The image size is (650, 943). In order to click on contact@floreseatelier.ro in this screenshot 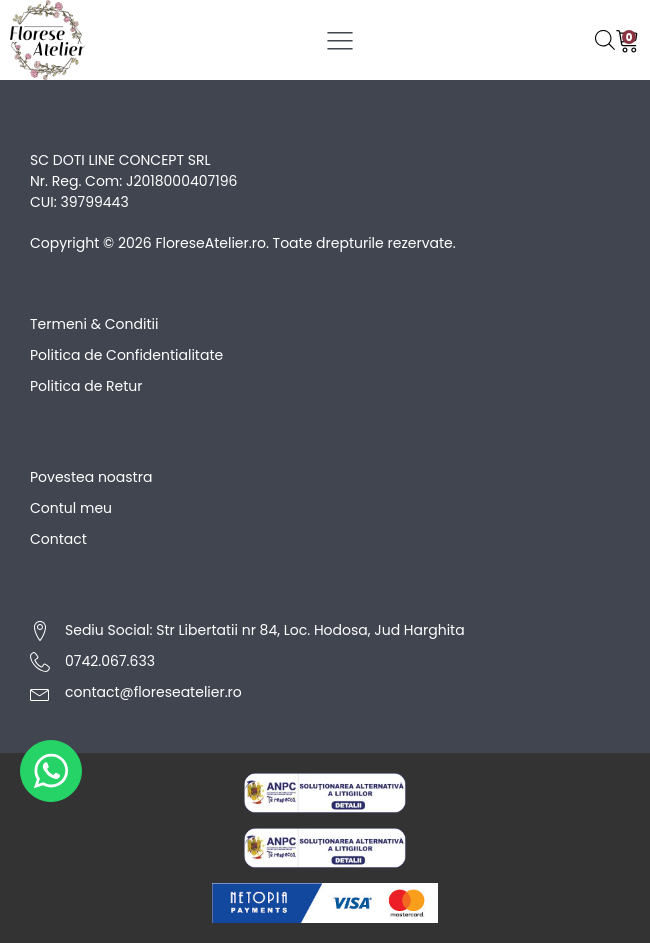, I will do `click(153, 692)`.